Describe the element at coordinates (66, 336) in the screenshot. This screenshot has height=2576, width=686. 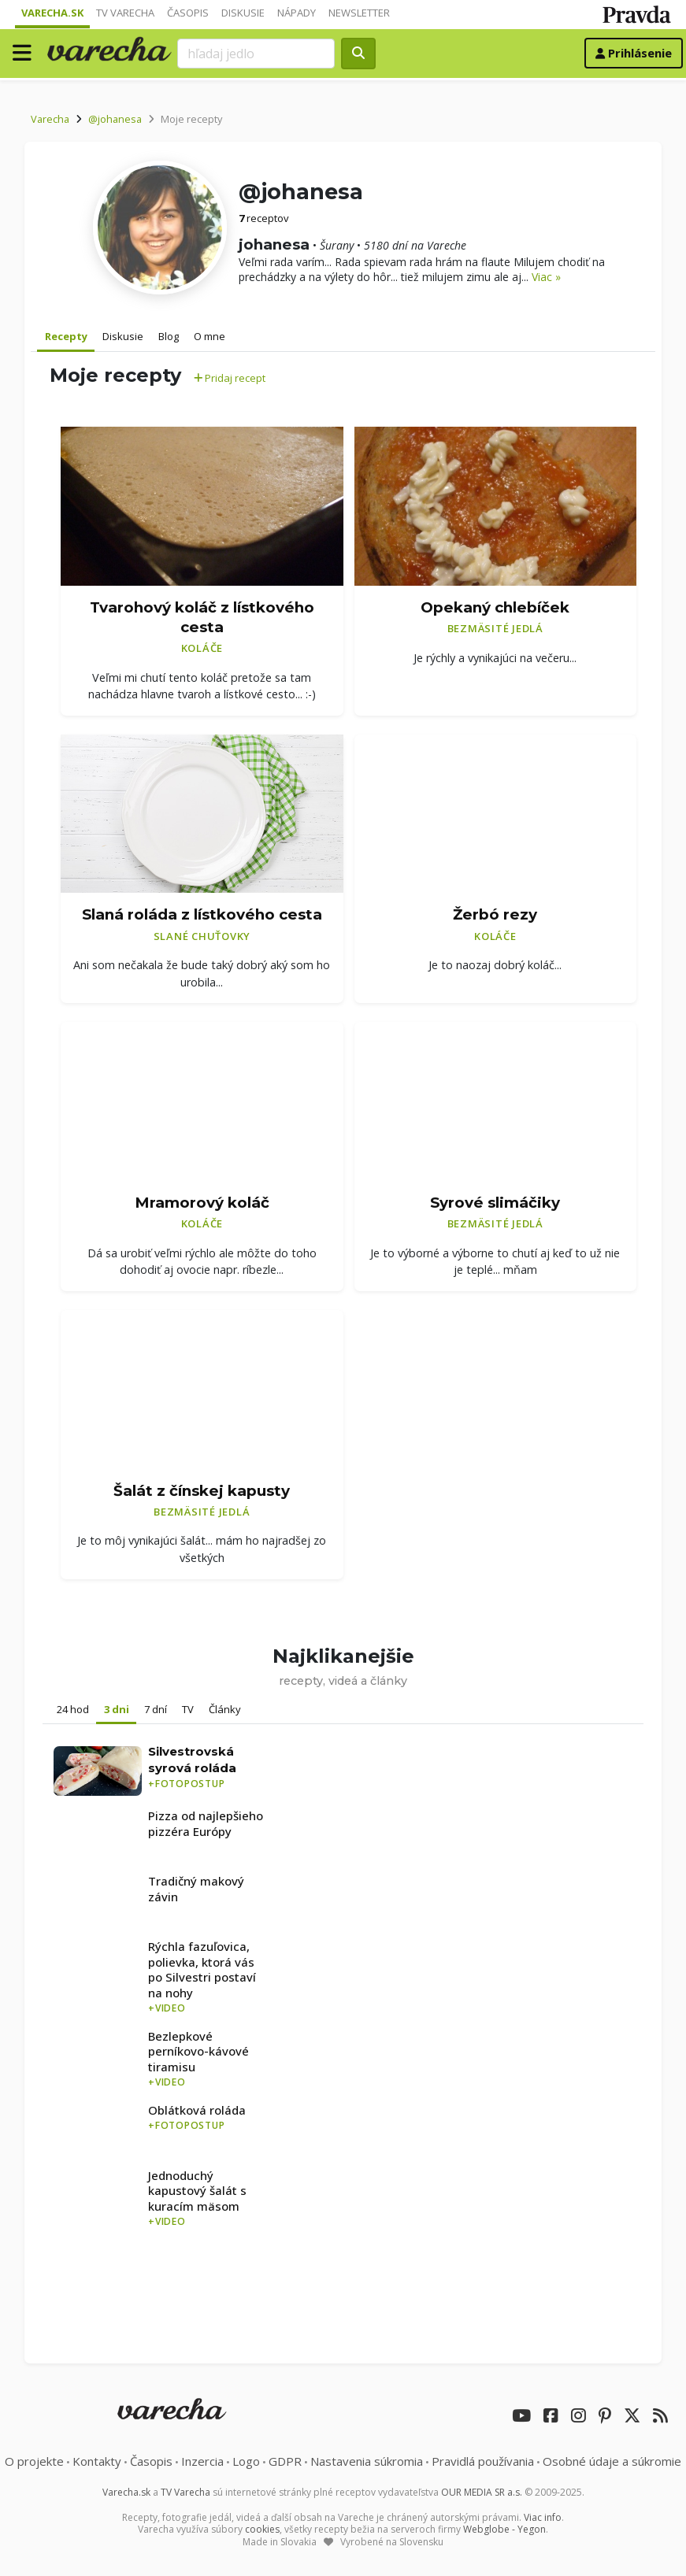
I see `Recepty` at that location.